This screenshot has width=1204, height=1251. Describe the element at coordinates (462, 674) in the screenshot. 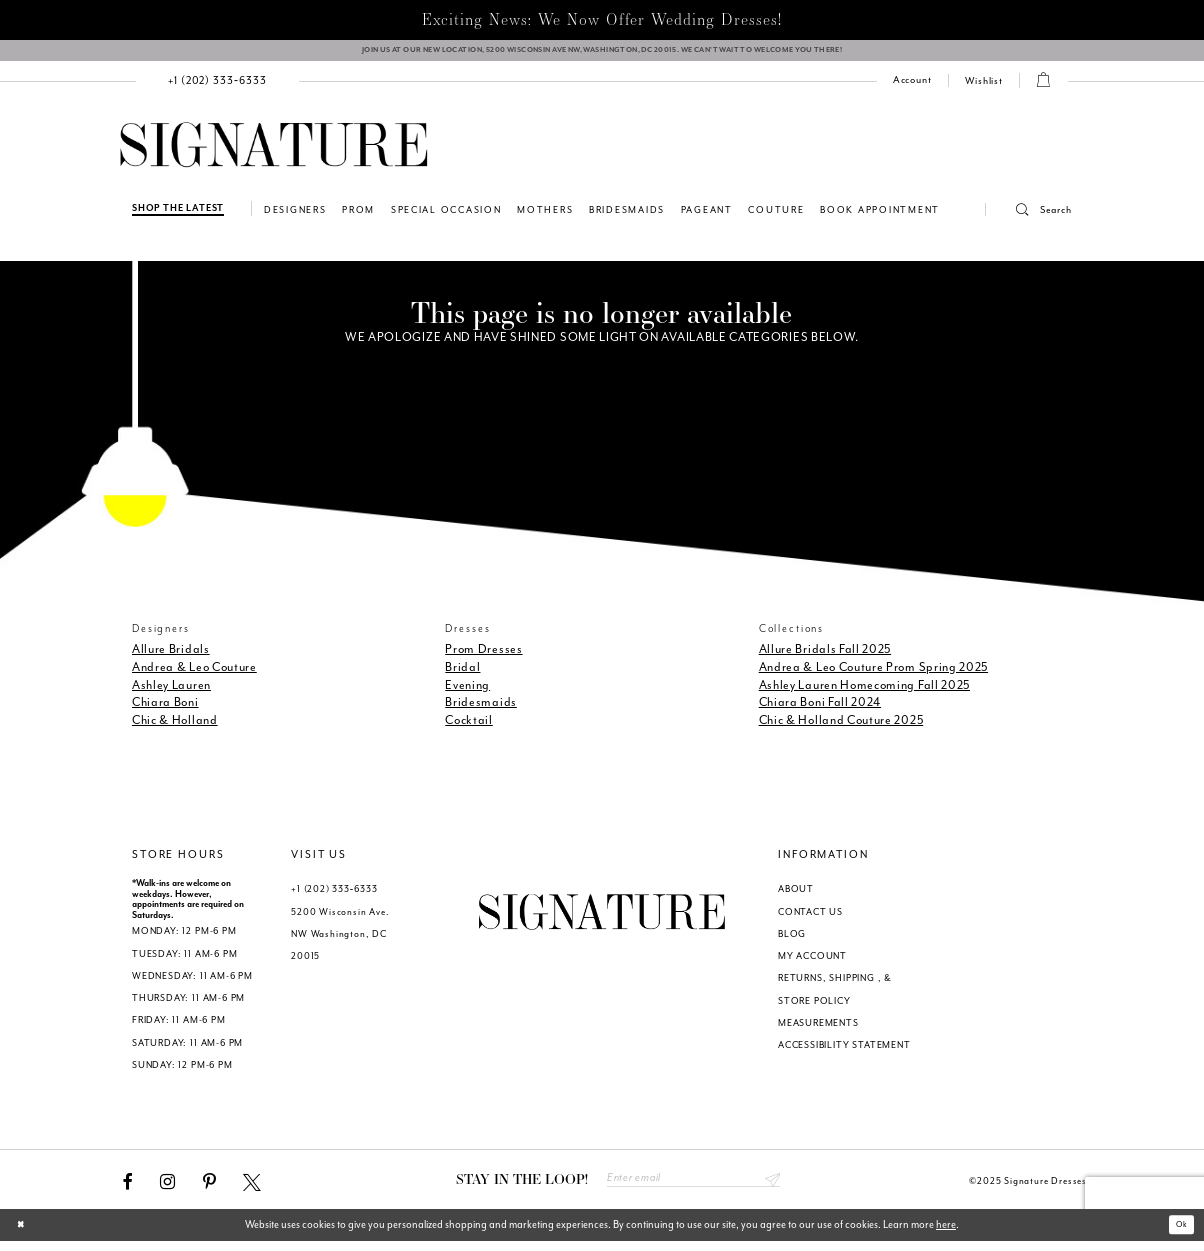

I see `Bridal` at that location.